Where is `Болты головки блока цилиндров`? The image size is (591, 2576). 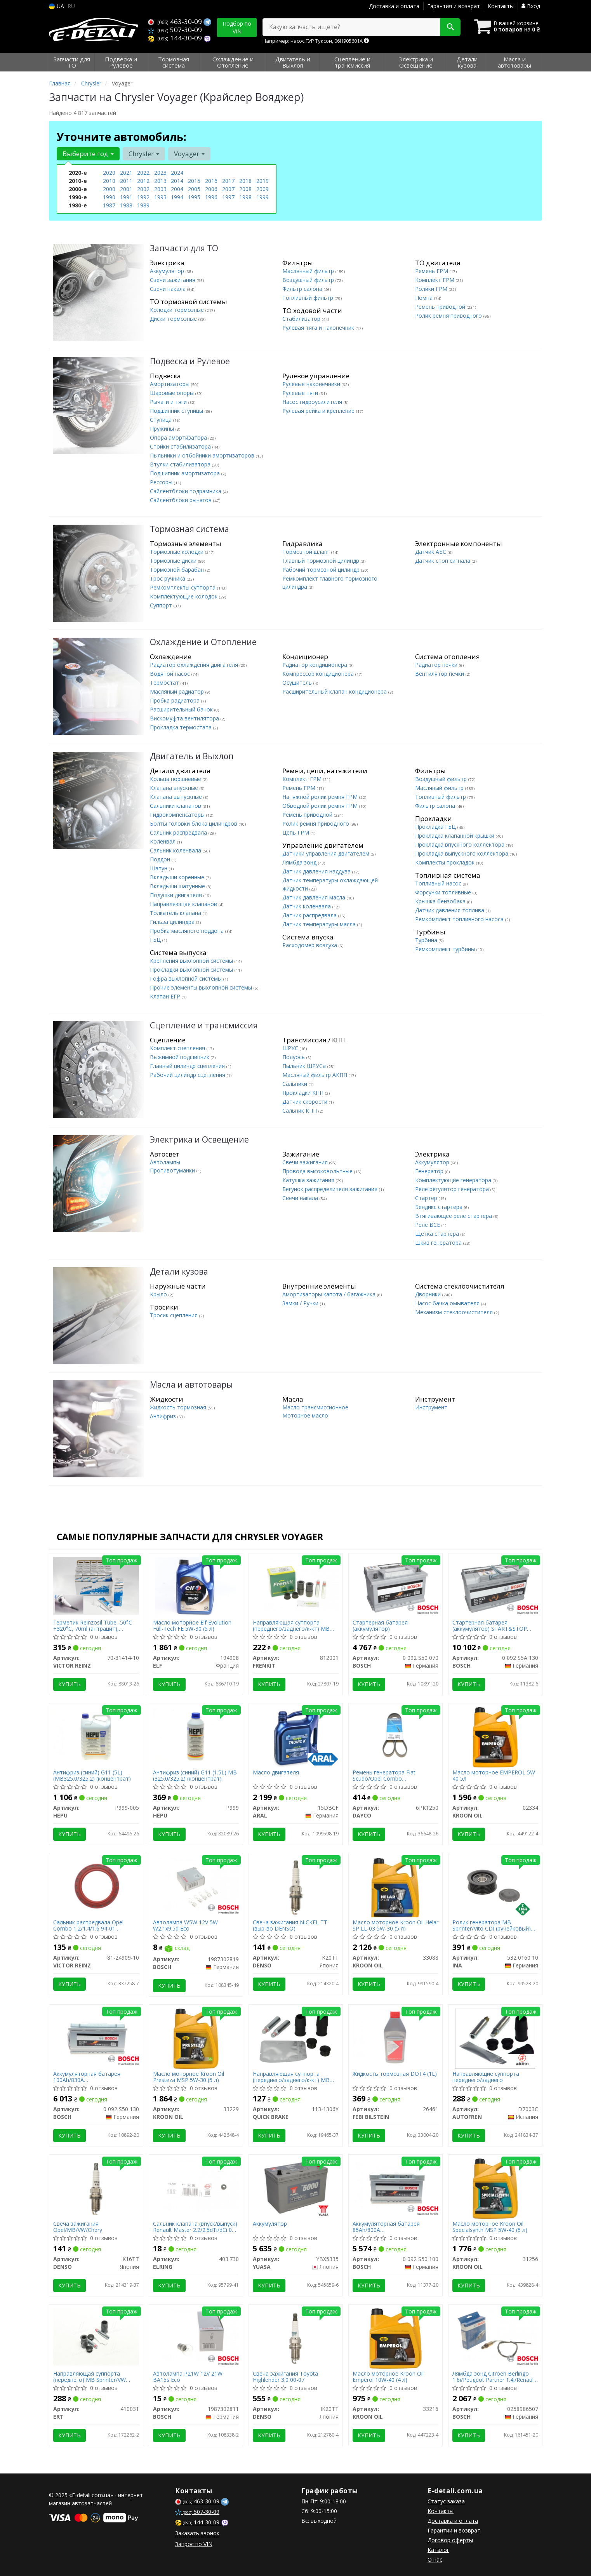
Болты головки блока цилиндров is located at coordinates (194, 823).